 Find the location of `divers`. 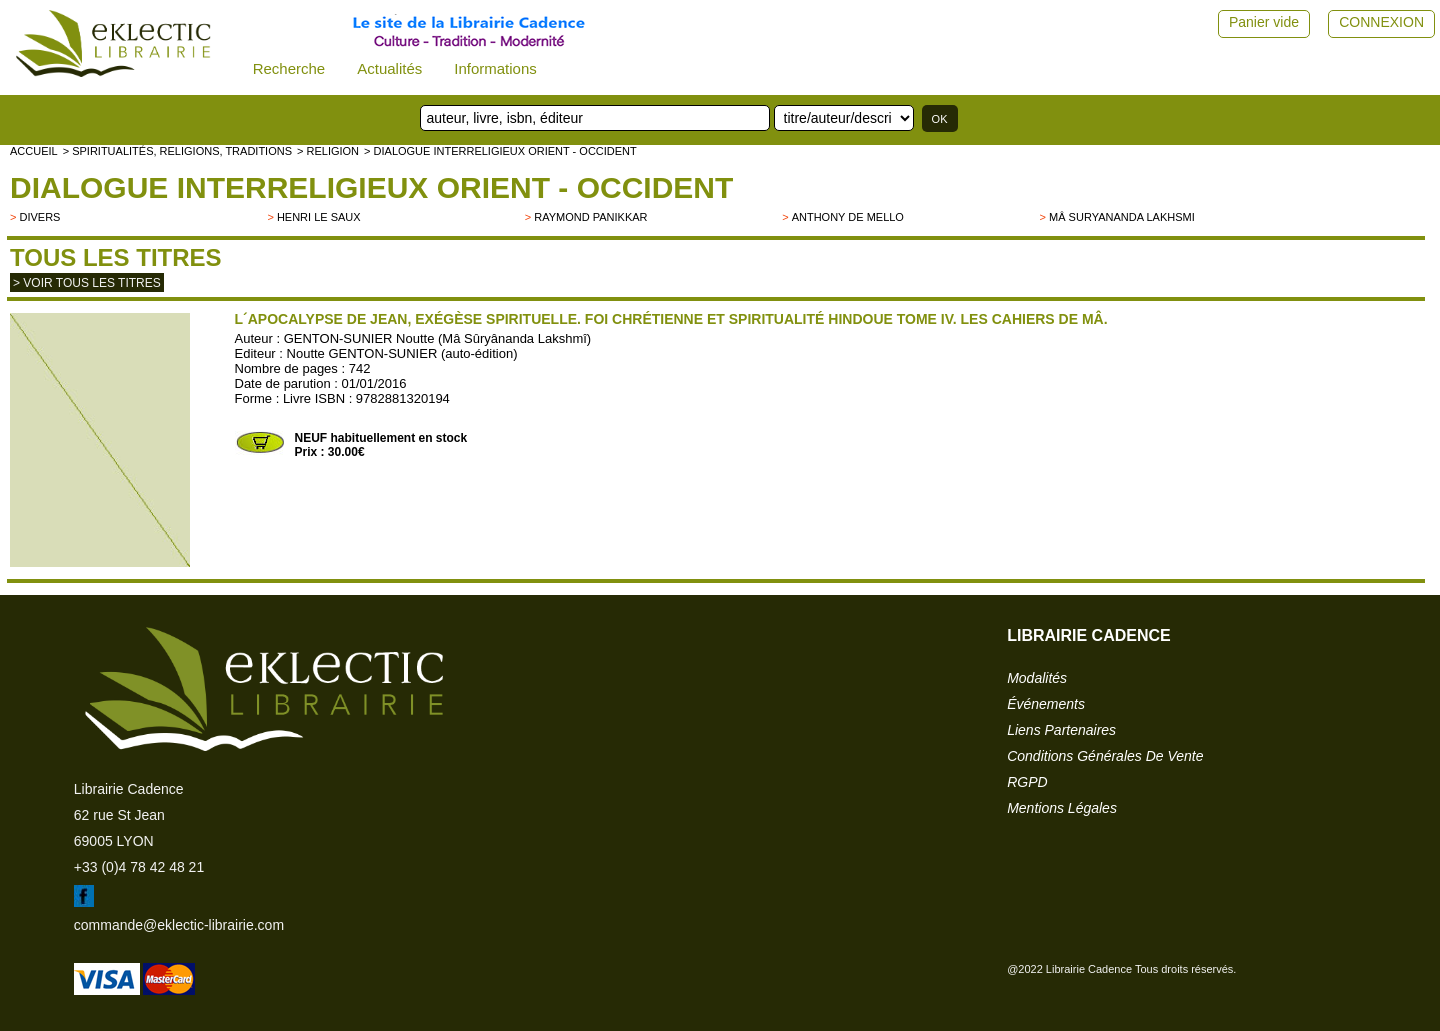

divers is located at coordinates (39, 217).